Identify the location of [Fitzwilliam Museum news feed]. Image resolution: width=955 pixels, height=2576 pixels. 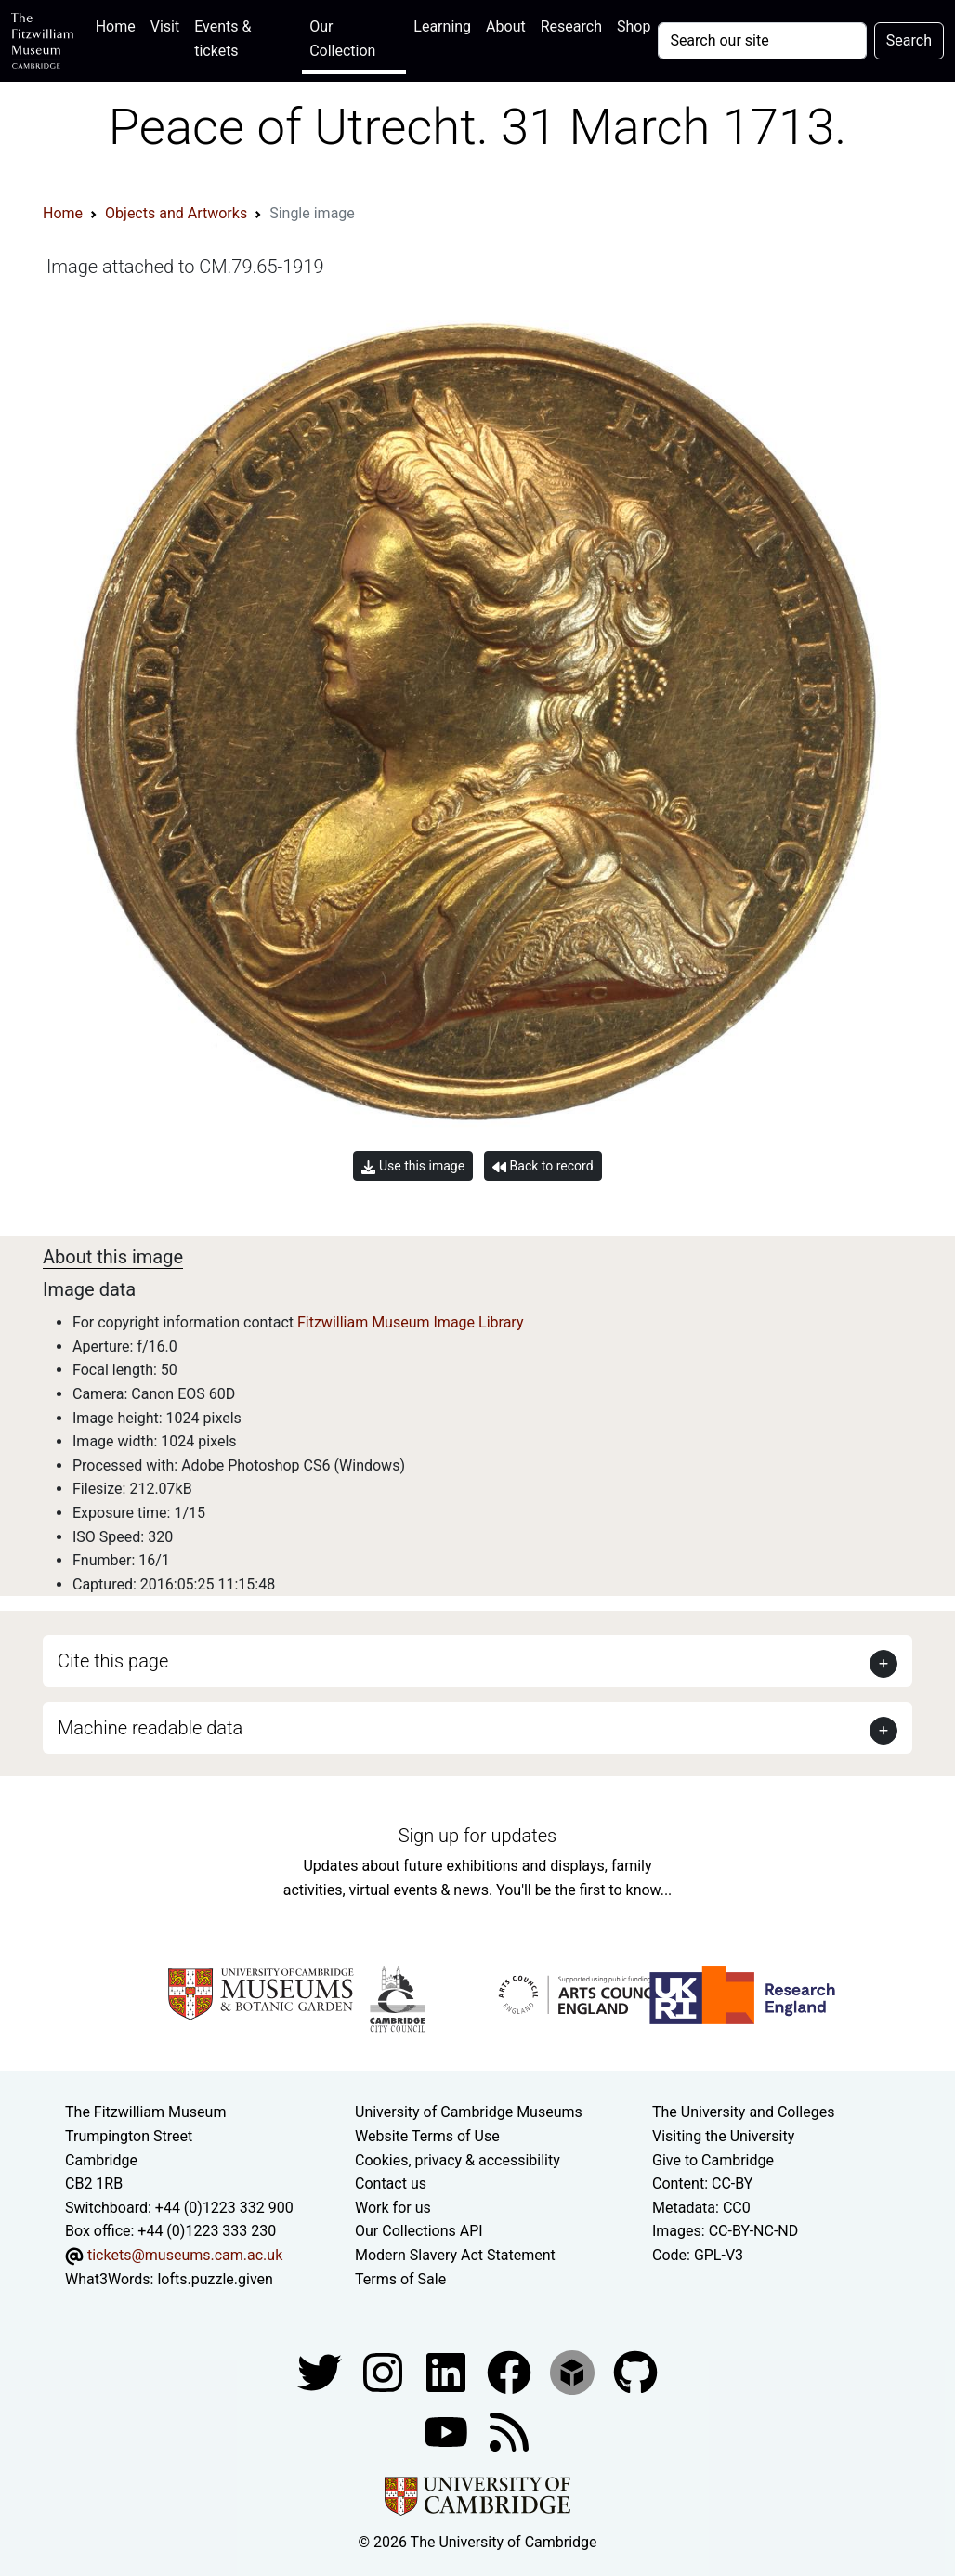
(509, 2430).